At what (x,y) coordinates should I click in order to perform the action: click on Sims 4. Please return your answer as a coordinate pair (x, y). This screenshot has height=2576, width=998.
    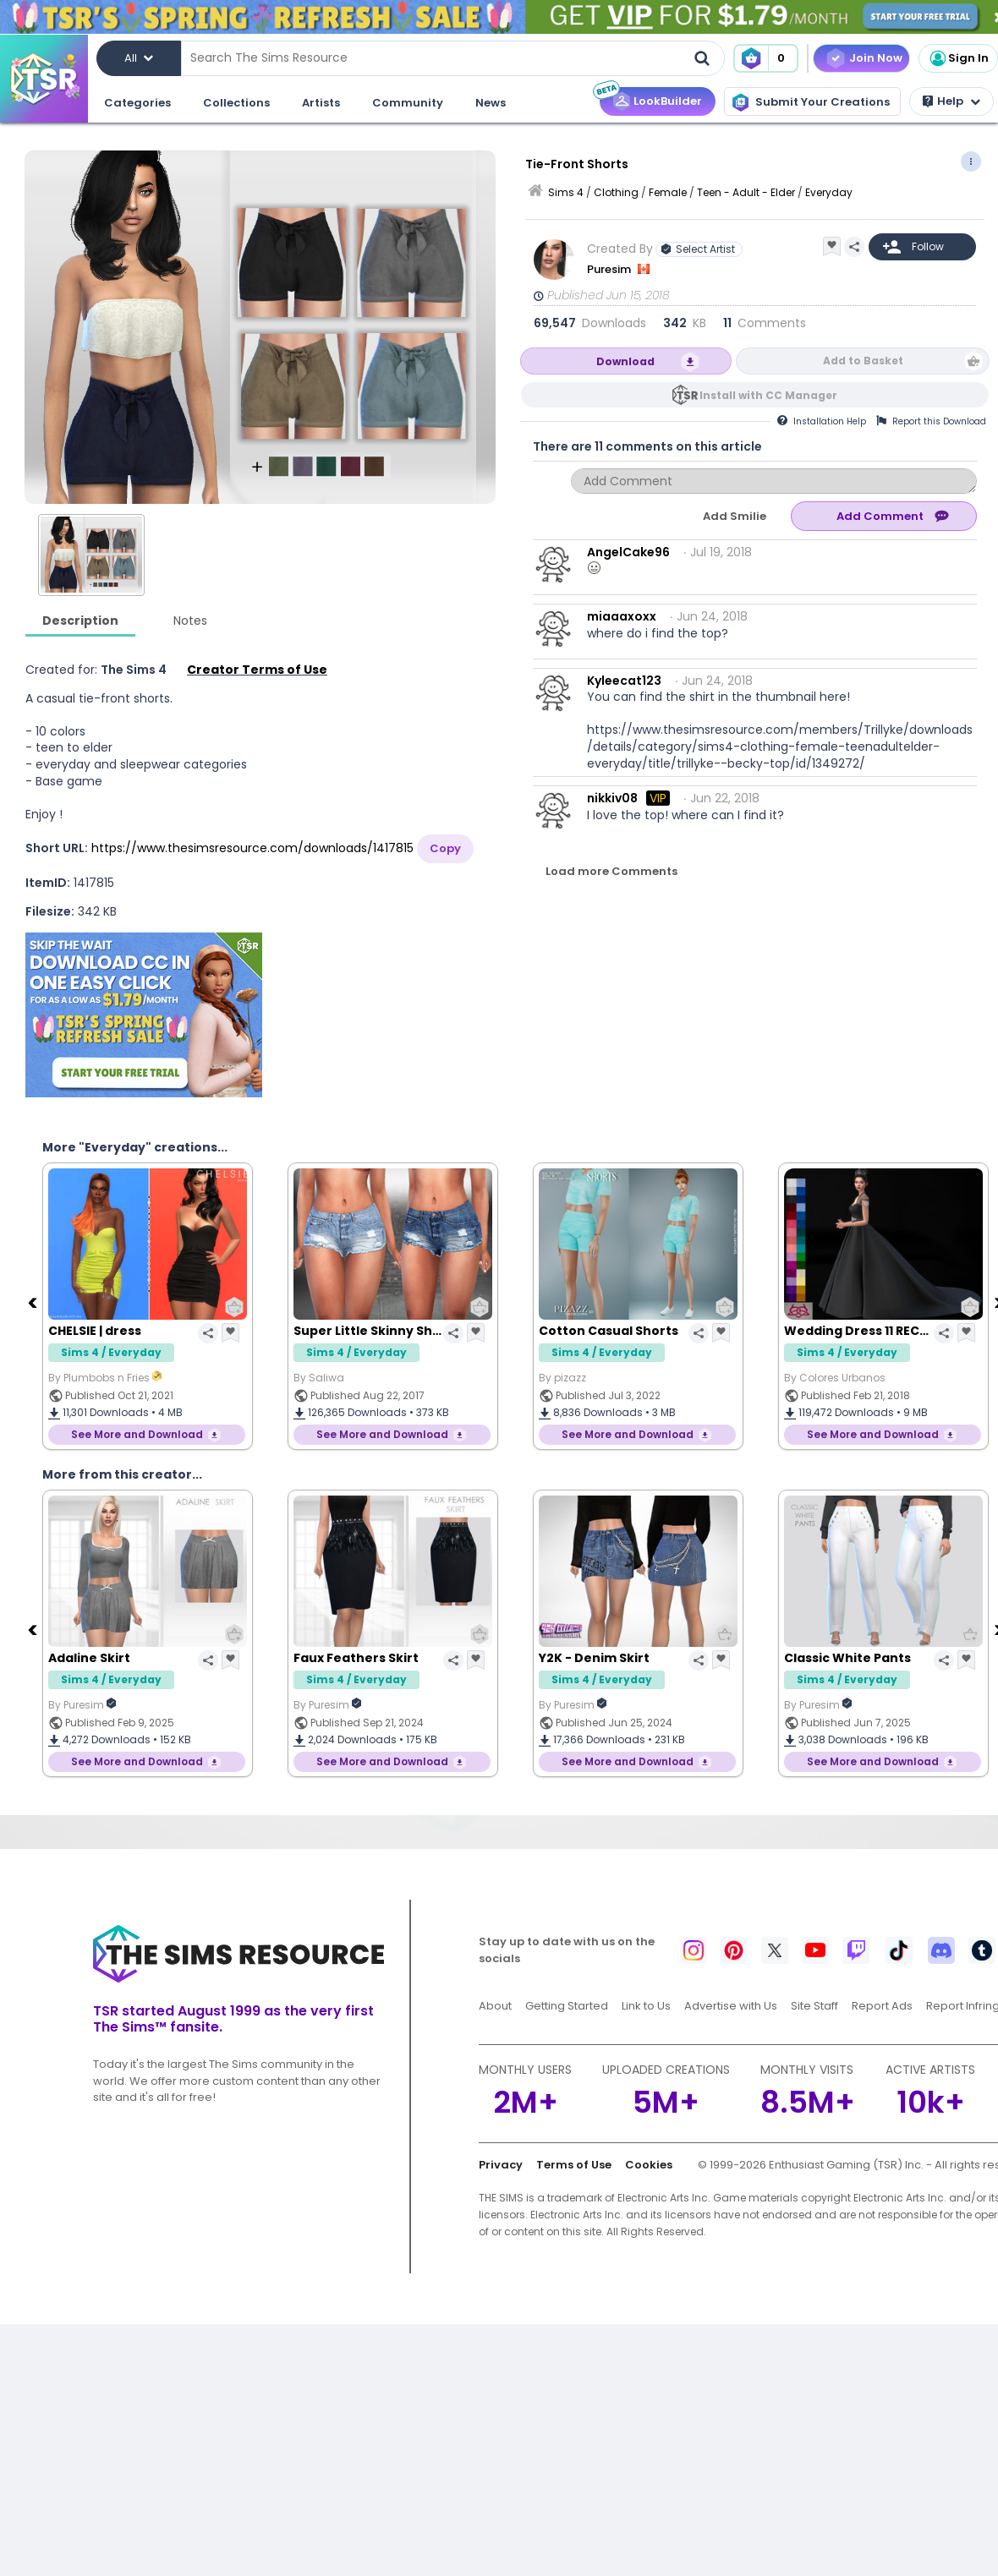
    Looking at the image, I should click on (566, 192).